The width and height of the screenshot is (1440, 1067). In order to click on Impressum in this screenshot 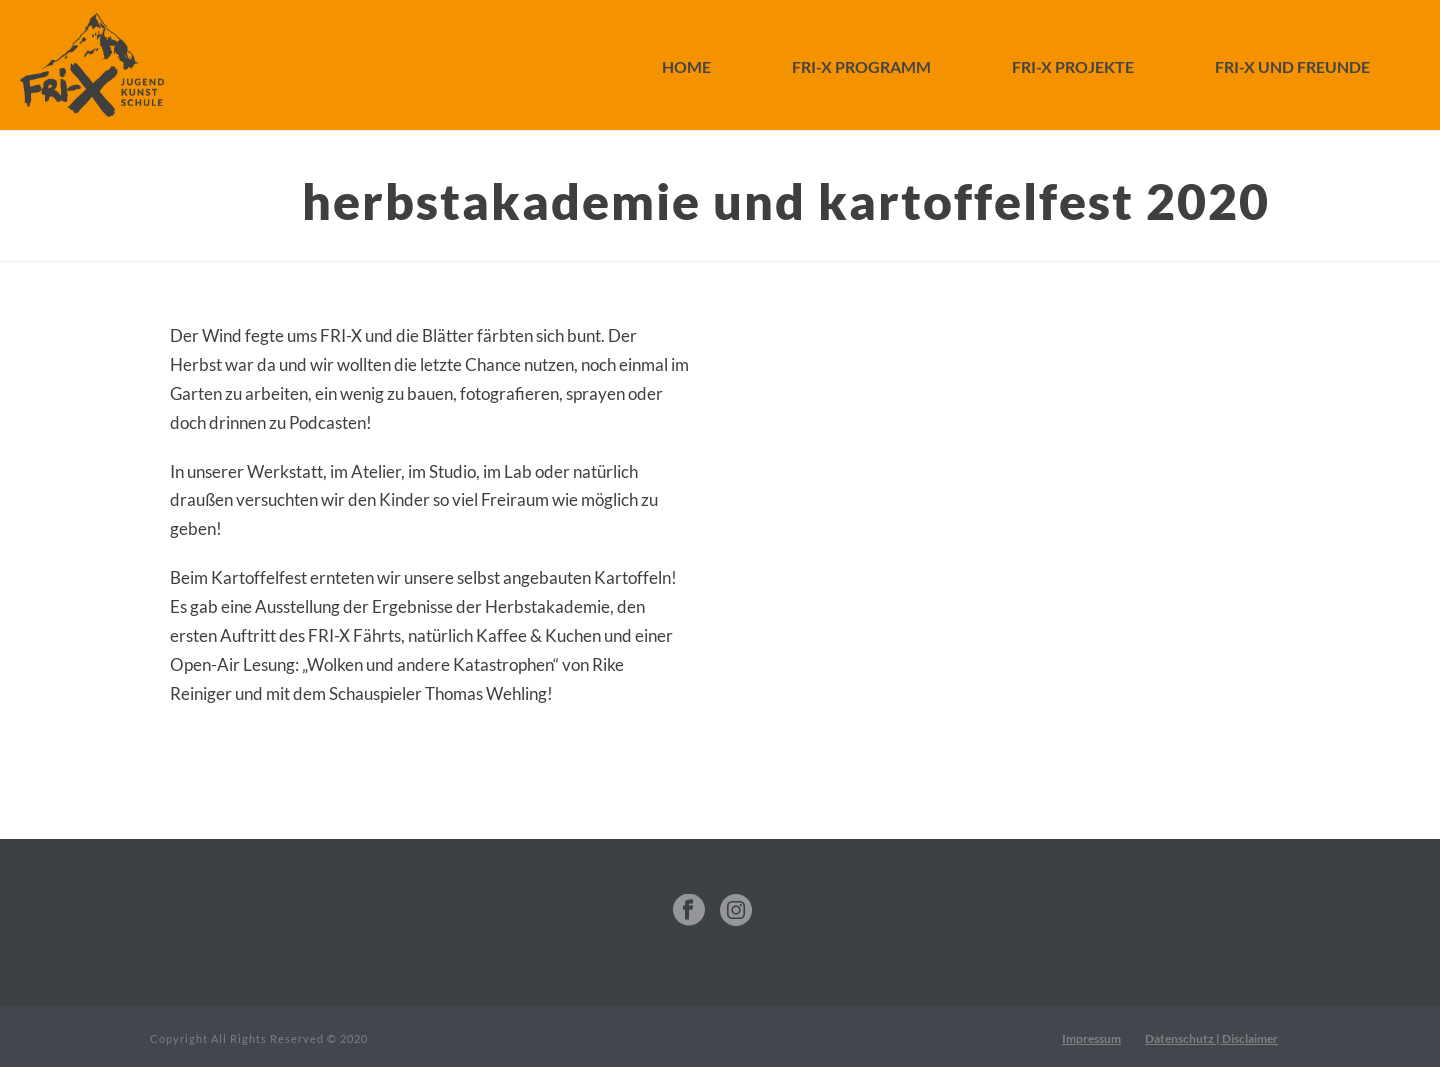, I will do `click(1091, 1038)`.